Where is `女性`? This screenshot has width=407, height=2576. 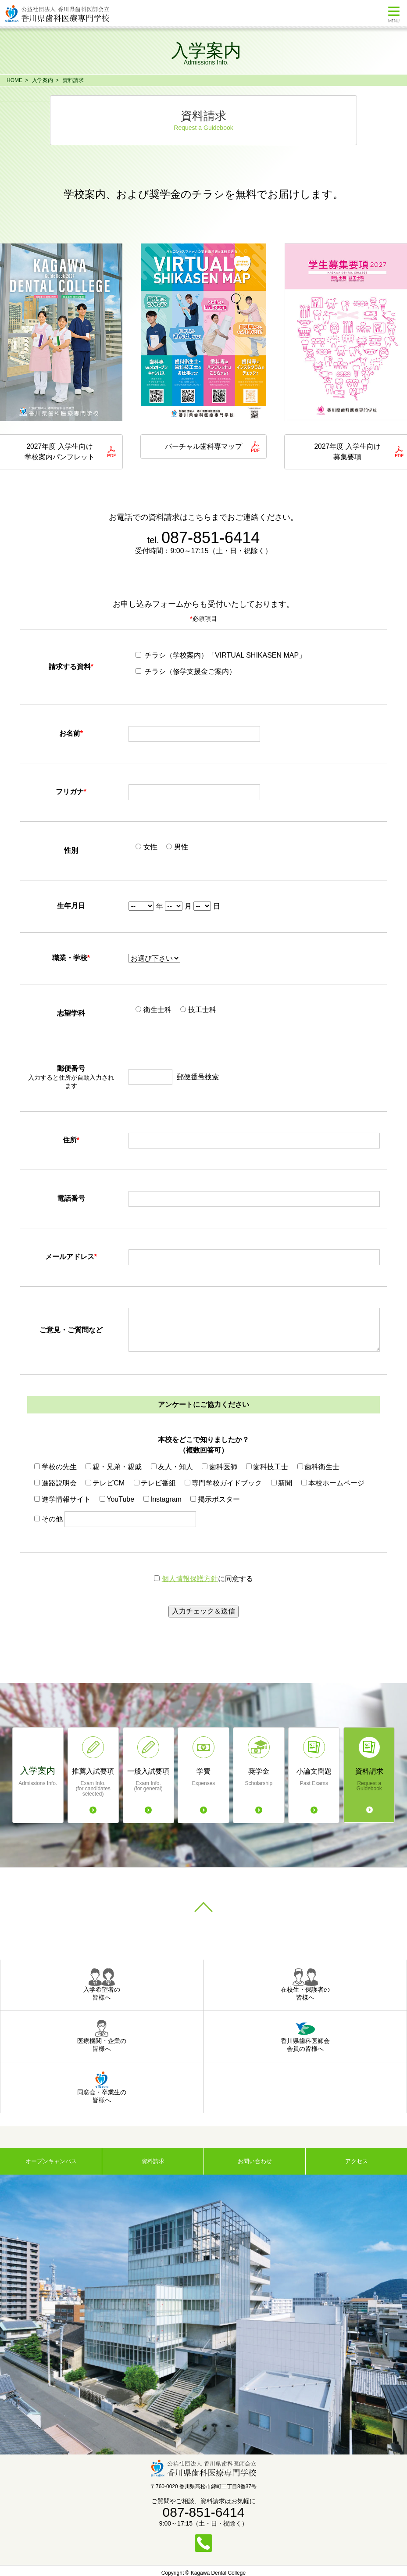
女性 is located at coordinates (146, 848).